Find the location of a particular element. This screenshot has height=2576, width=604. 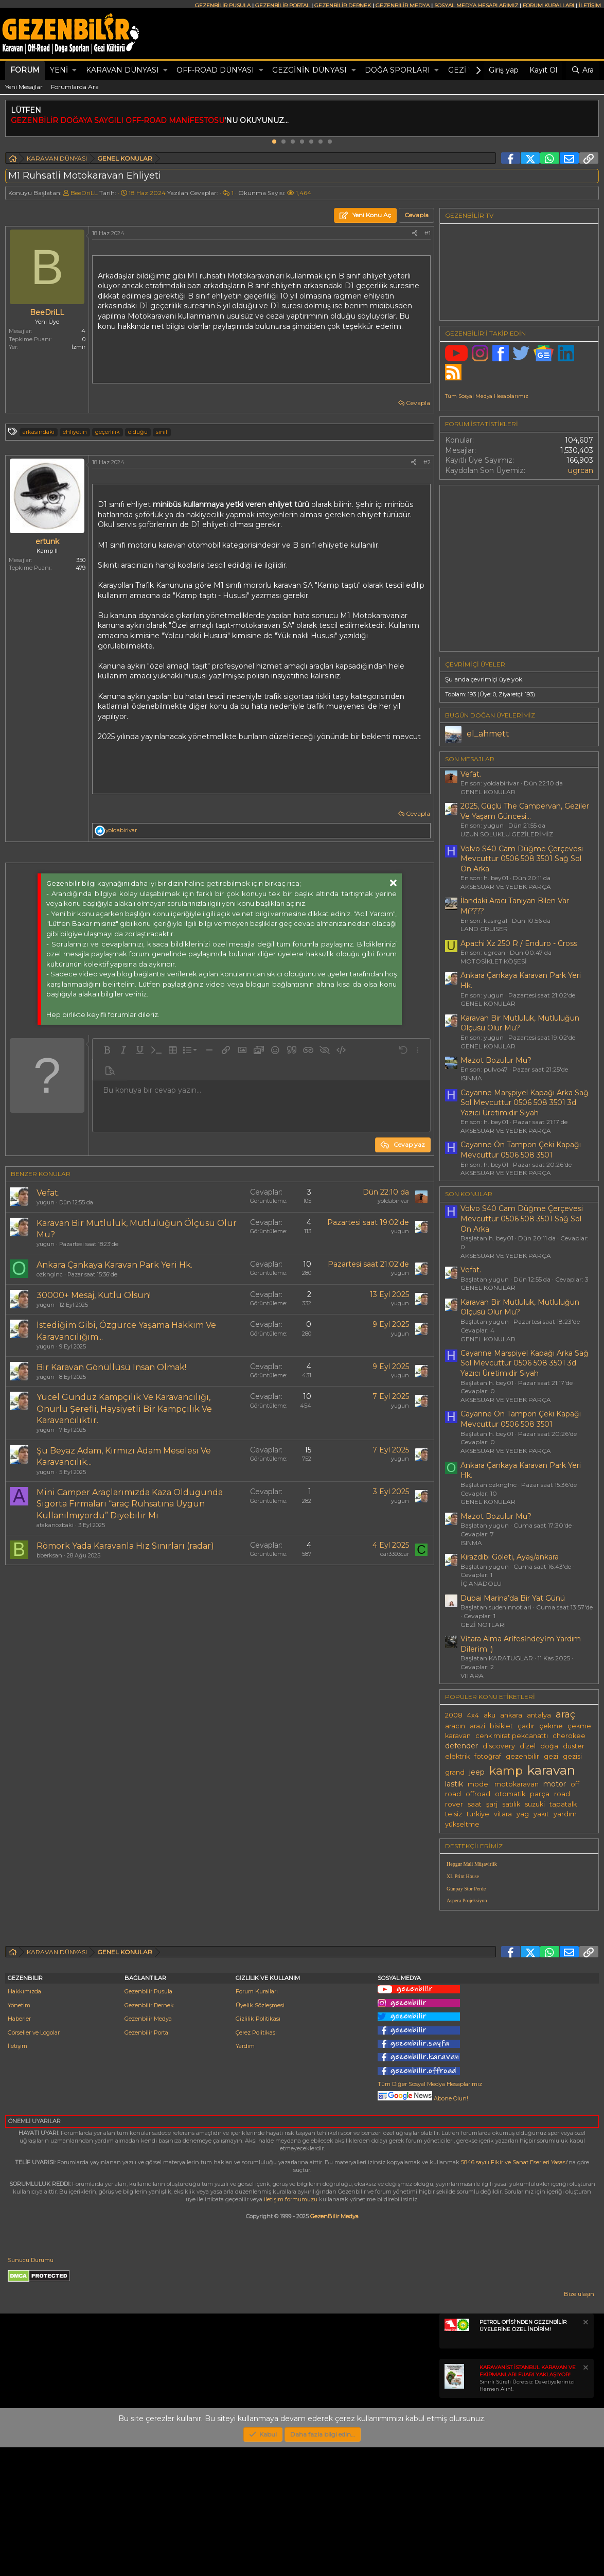

Çerez Politikası is located at coordinates (256, 2161).